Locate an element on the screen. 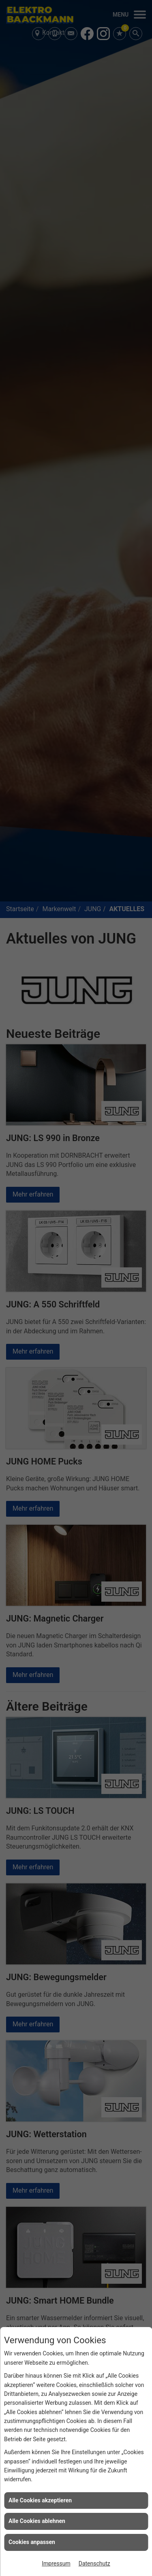  Datenschutz is located at coordinates (94, 2563).